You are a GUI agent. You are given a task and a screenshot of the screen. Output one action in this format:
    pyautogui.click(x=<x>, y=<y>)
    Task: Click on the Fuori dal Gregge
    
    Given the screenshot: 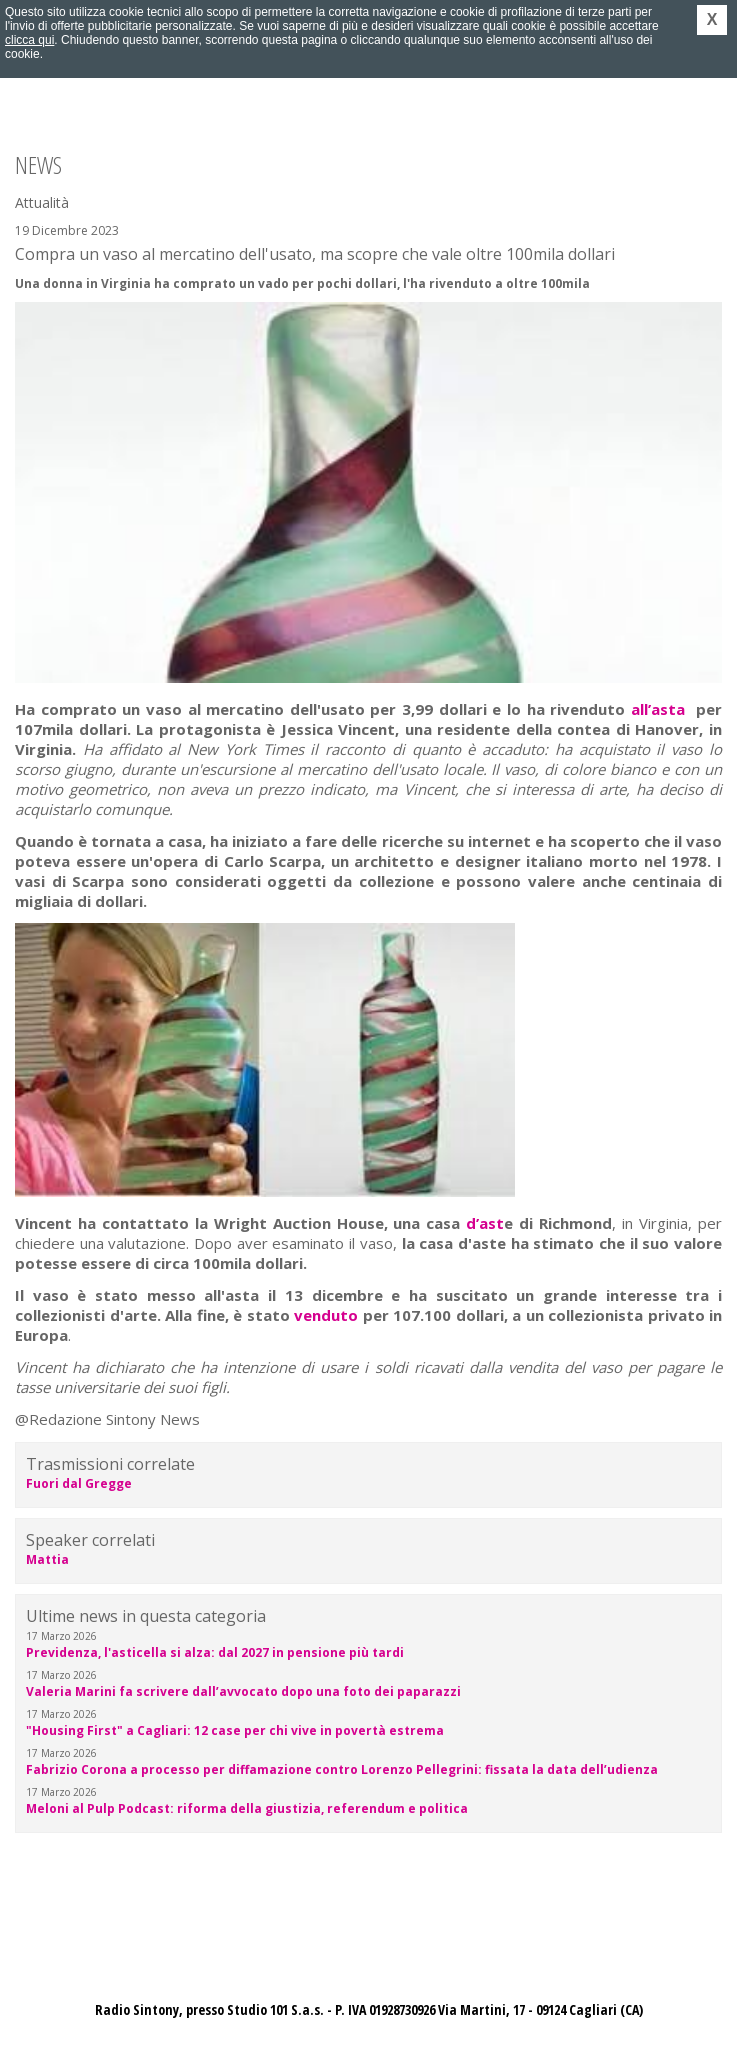 What is the action you would take?
    pyautogui.click(x=79, y=1483)
    